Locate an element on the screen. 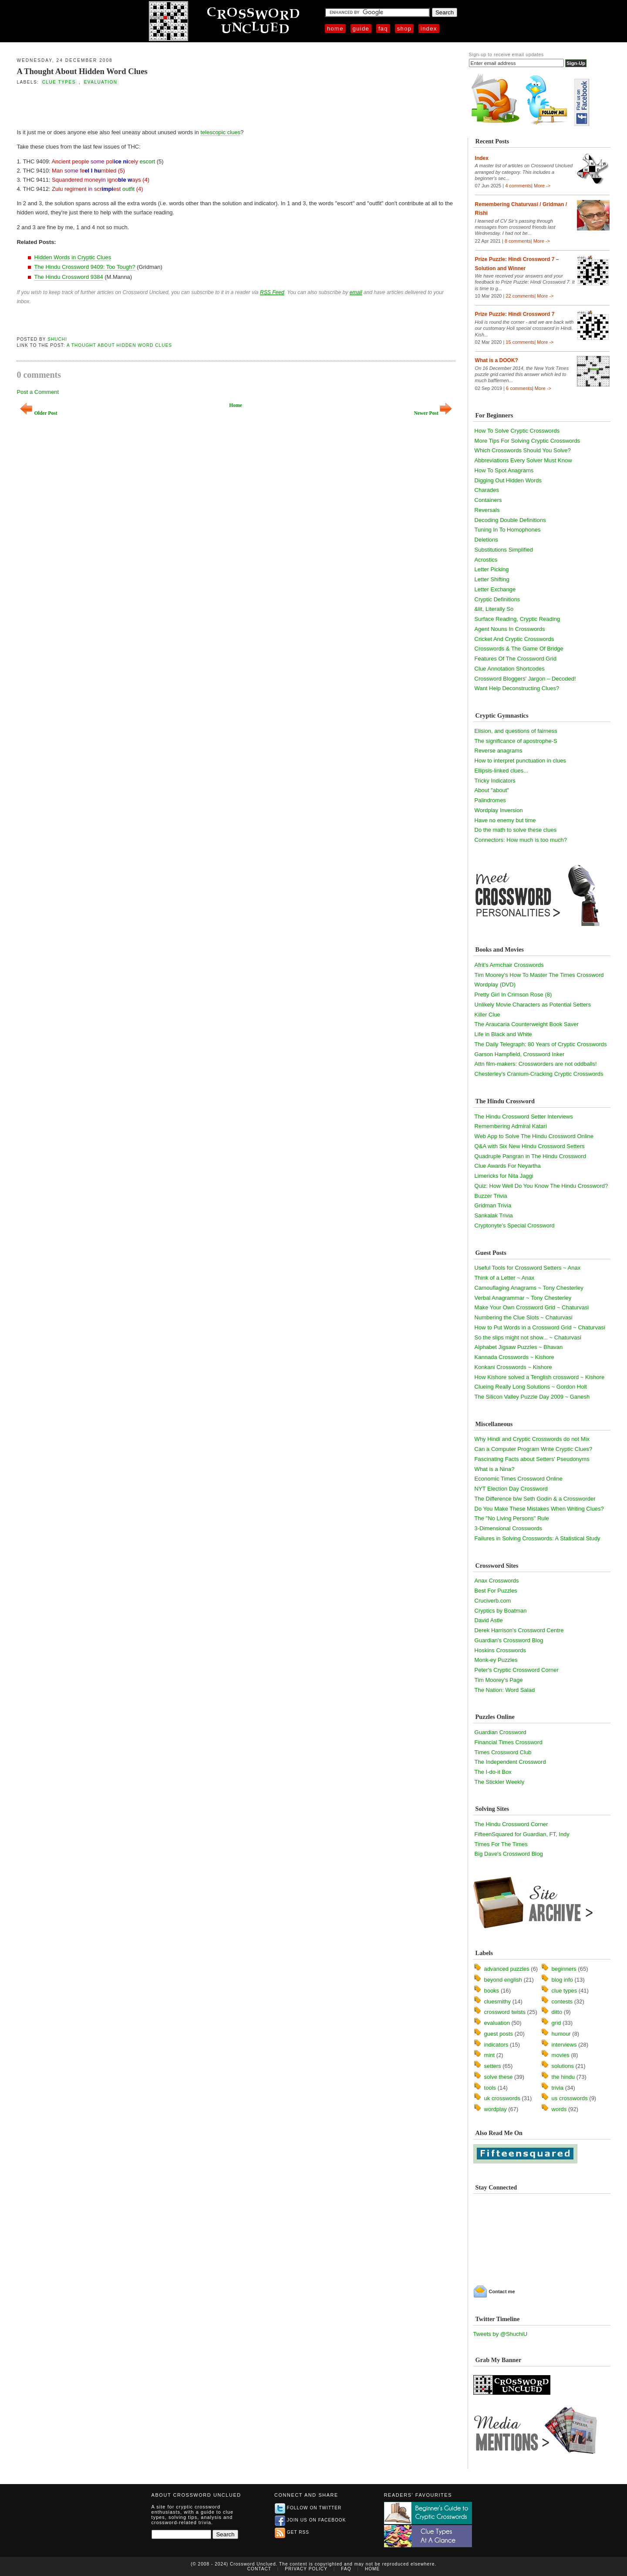  Acrostics is located at coordinates (486, 559).